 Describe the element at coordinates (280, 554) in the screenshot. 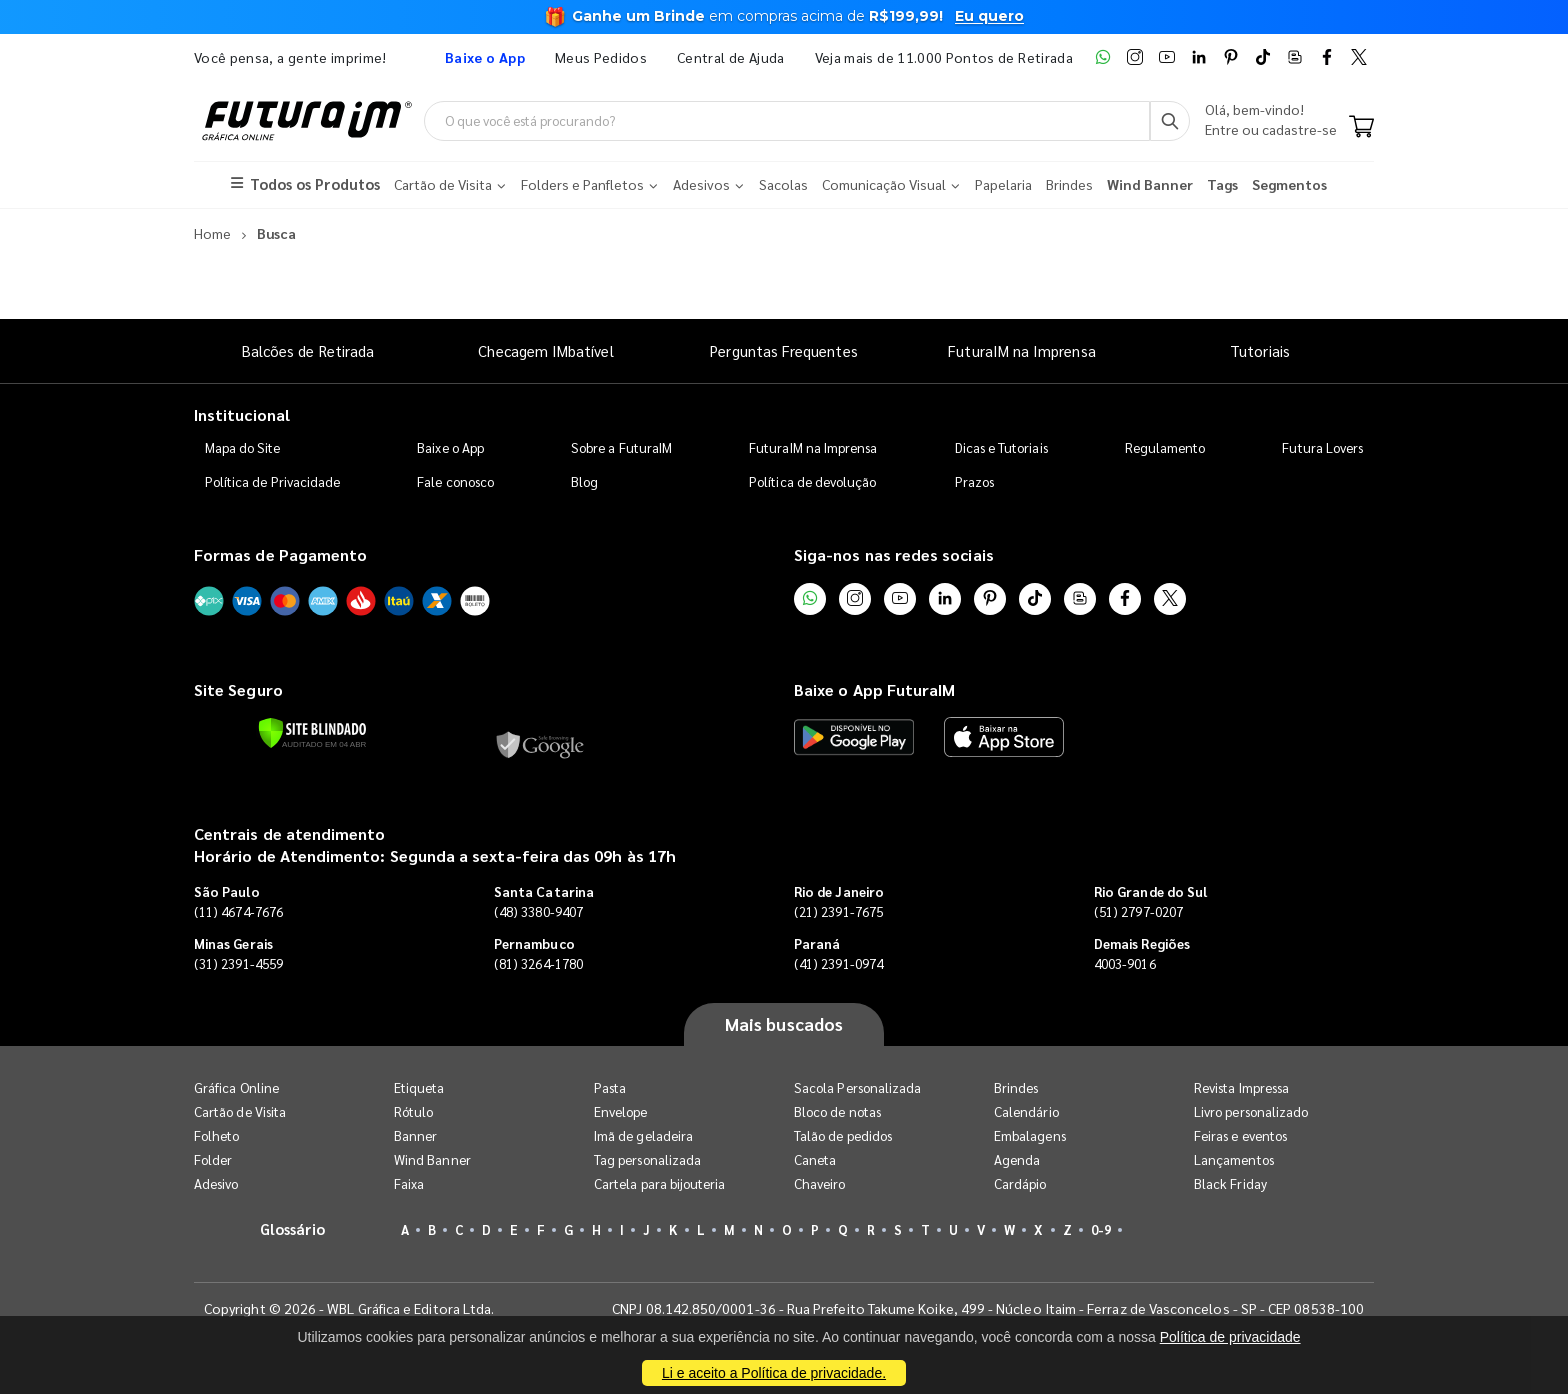

I see `Formas de Pagamento` at that location.